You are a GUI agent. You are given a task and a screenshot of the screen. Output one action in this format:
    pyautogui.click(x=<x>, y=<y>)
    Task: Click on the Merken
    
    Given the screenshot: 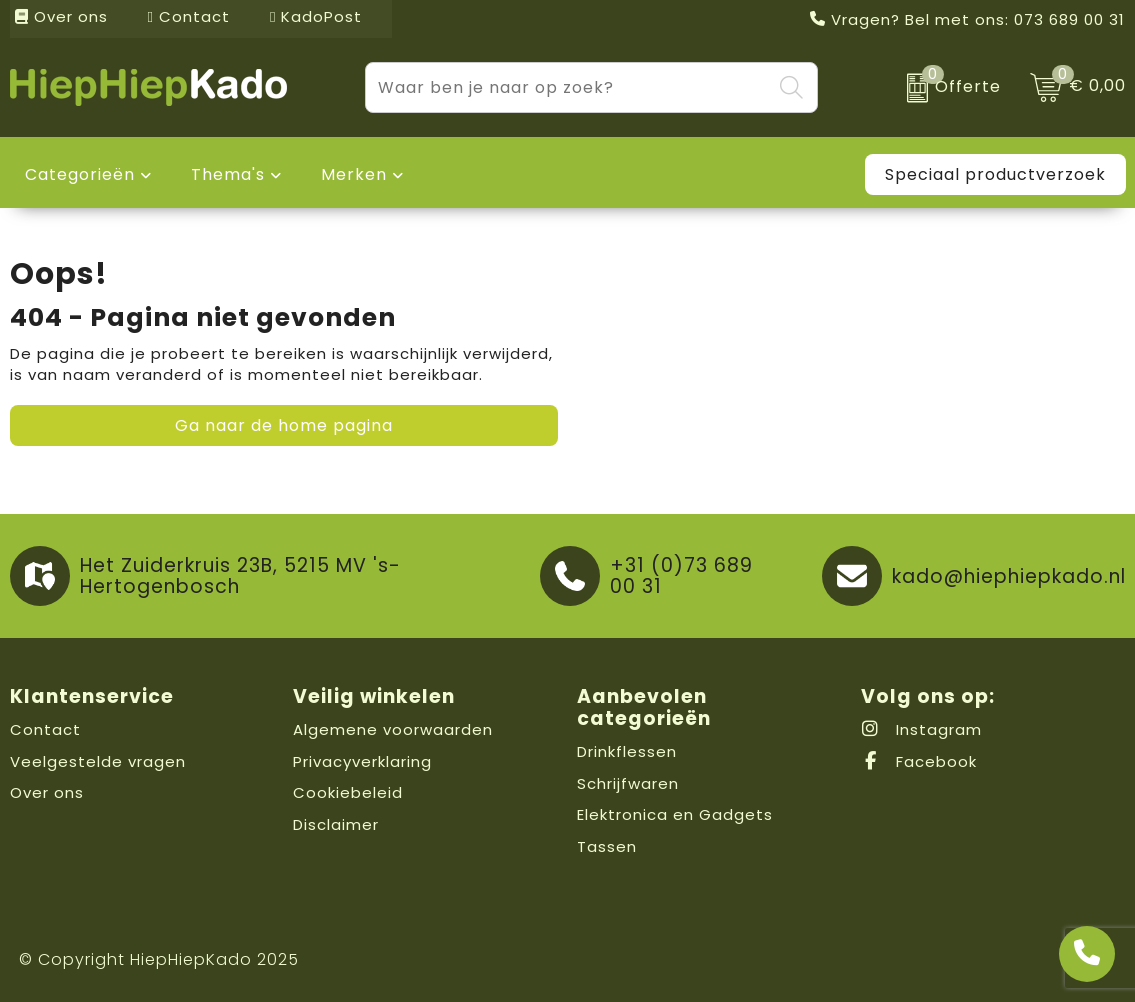 What is the action you would take?
    pyautogui.click(x=354, y=174)
    